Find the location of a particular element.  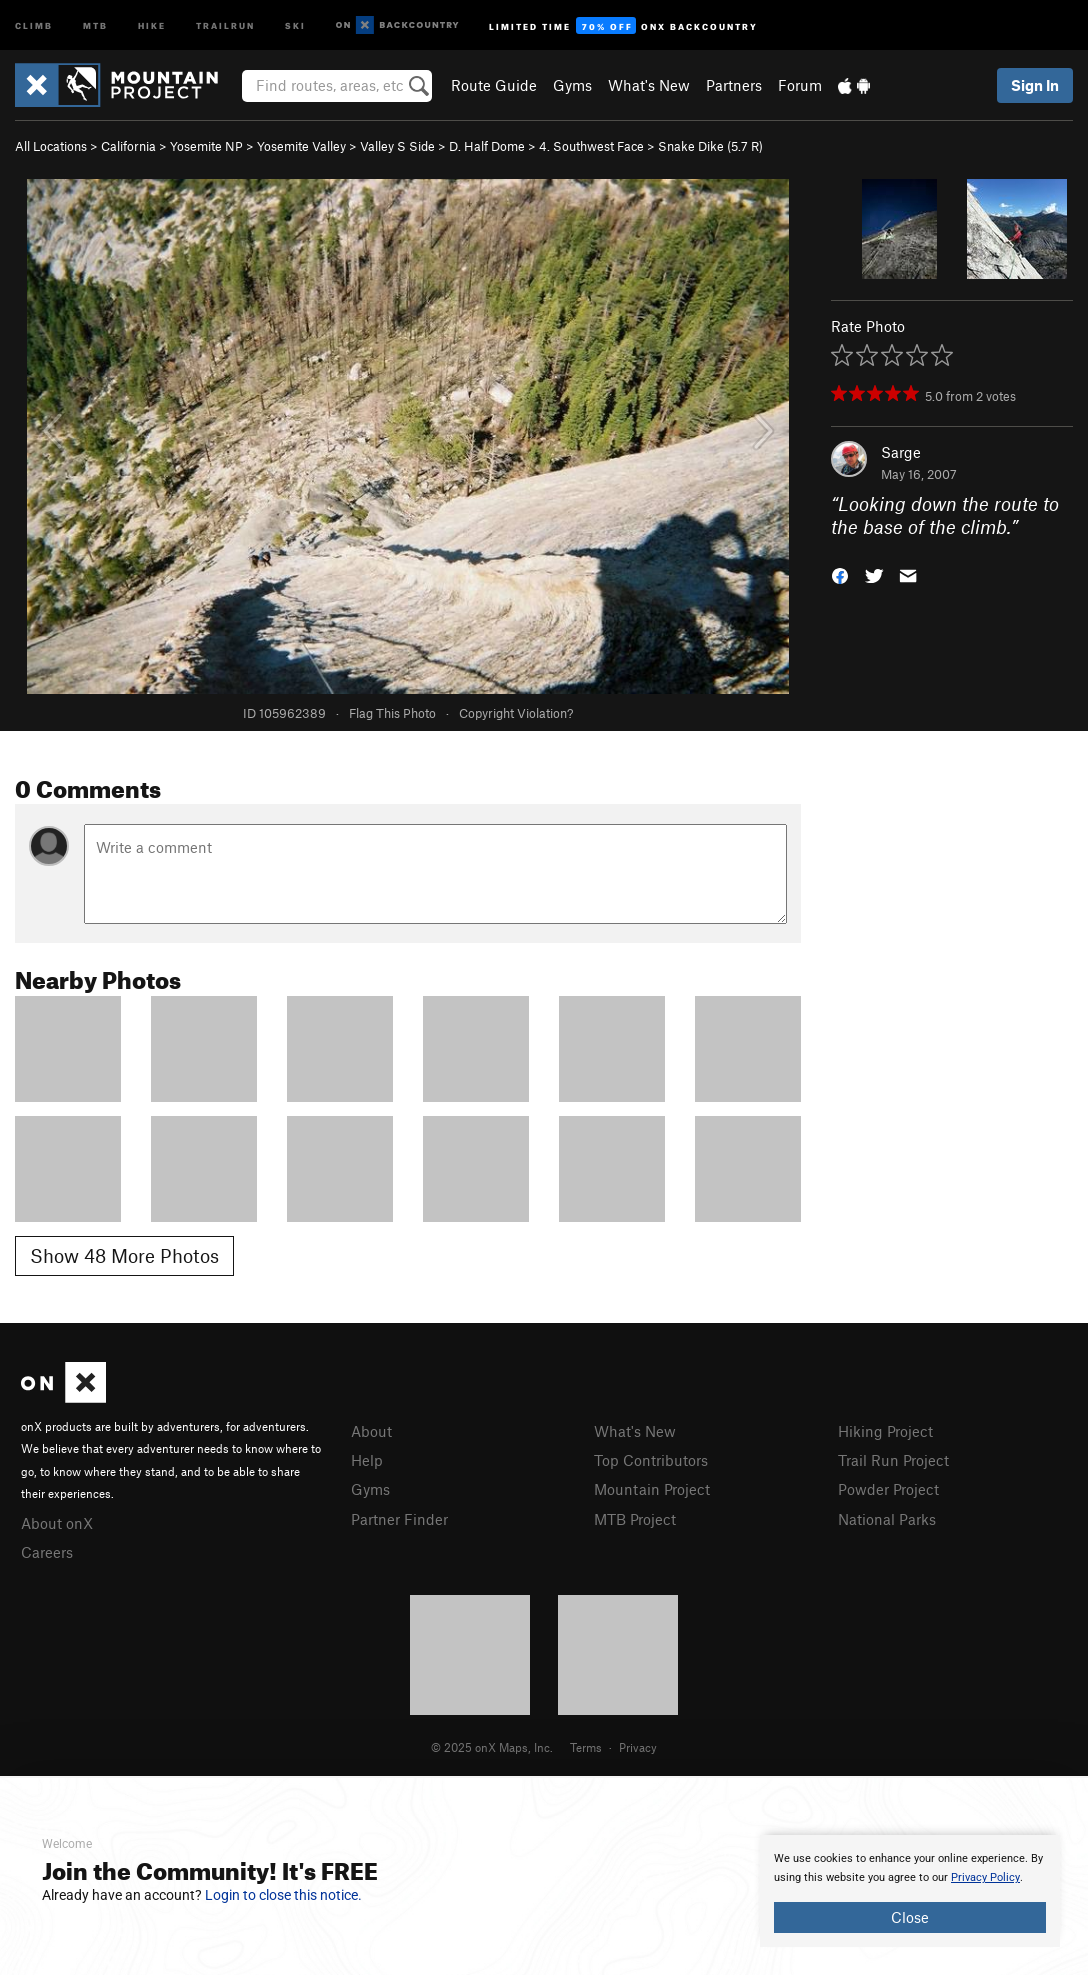

California is located at coordinates (128, 146).